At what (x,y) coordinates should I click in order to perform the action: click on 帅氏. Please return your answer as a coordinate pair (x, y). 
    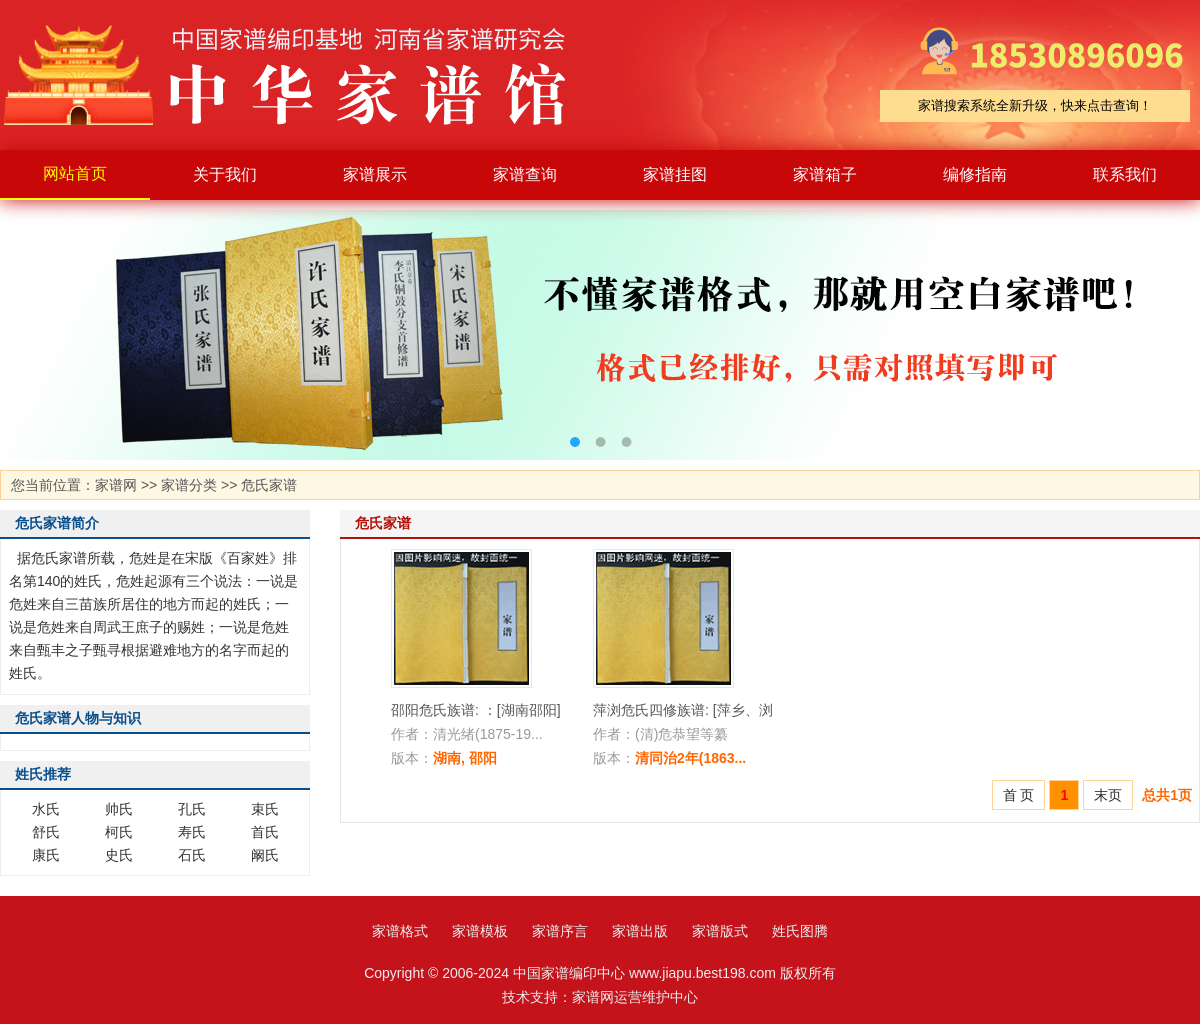
    Looking at the image, I should click on (119, 809).